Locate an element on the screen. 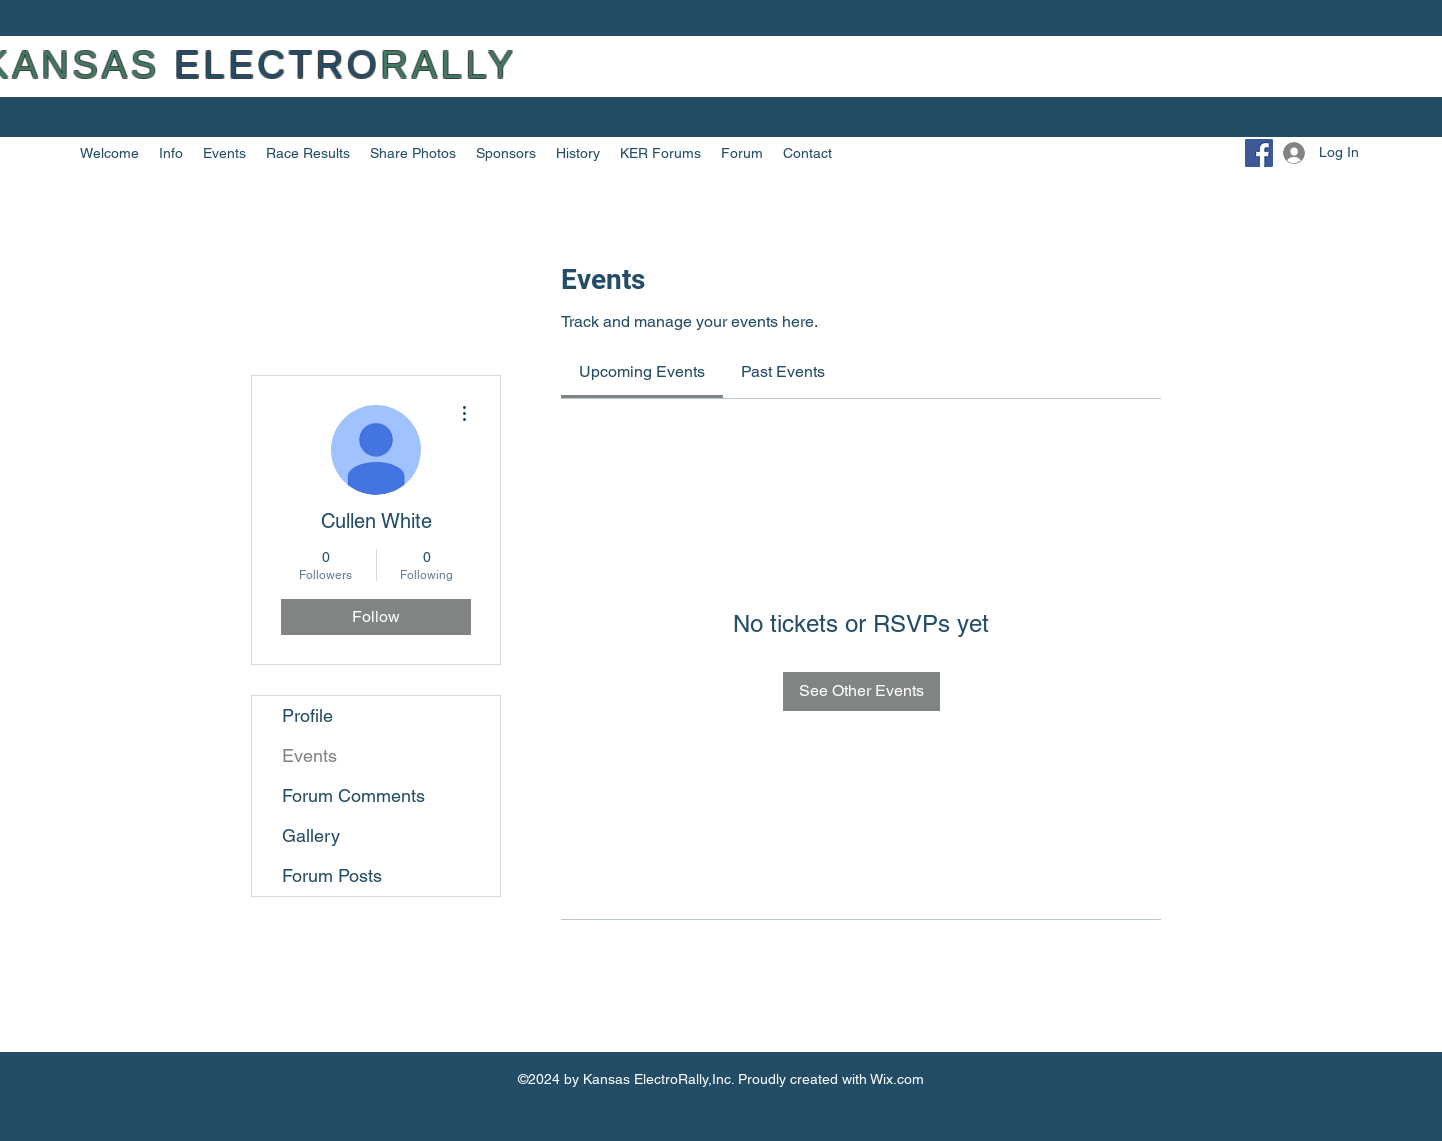 The image size is (1442, 1141). [link] is located at coordinates (642, 371).